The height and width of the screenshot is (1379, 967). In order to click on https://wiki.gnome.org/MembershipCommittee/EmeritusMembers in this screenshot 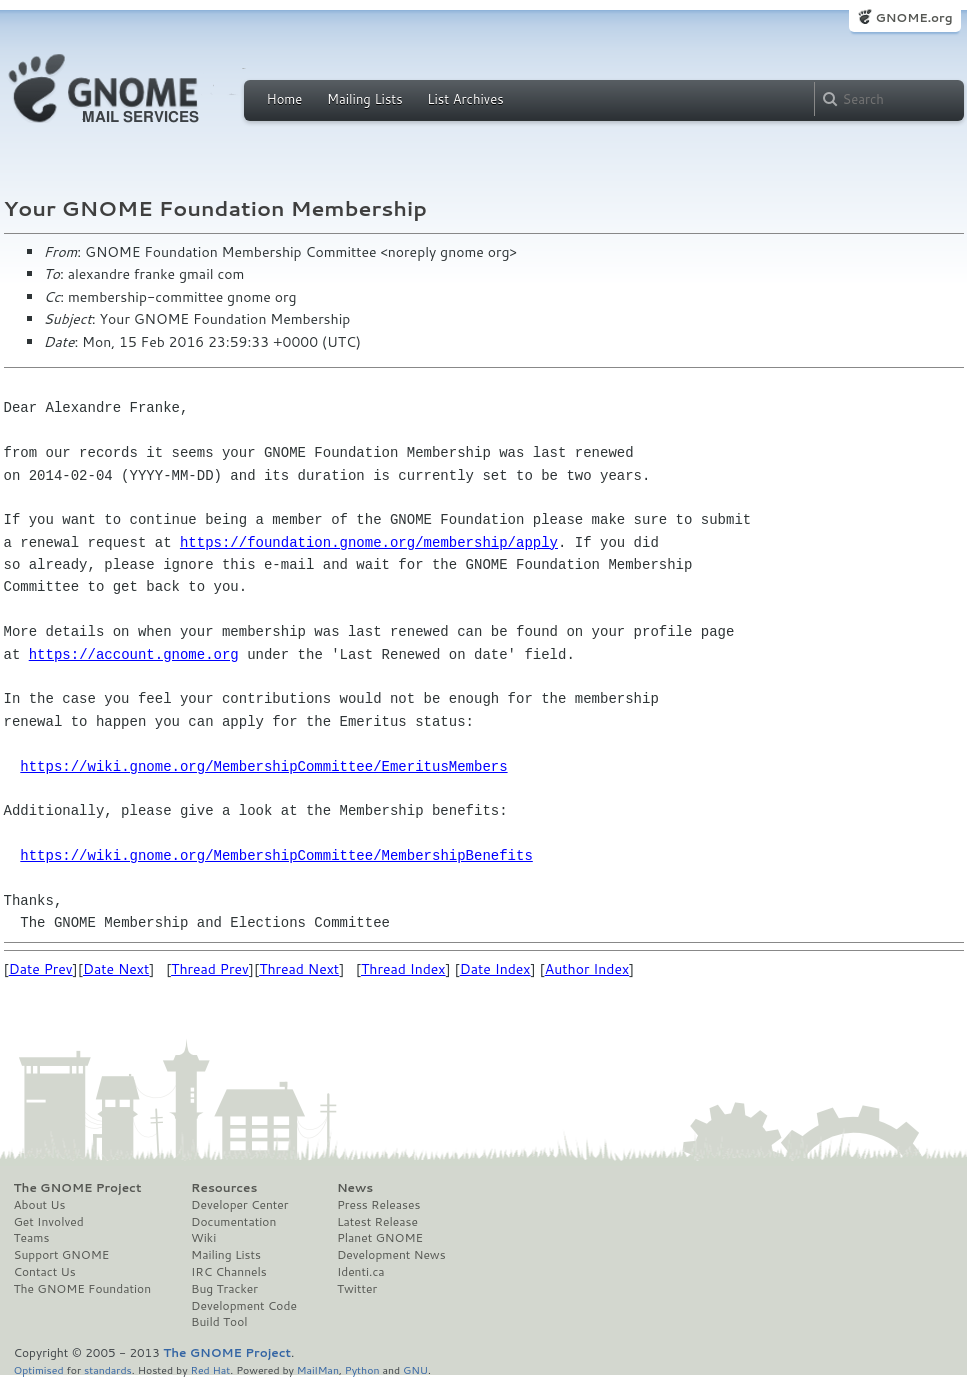, I will do `click(263, 766)`.